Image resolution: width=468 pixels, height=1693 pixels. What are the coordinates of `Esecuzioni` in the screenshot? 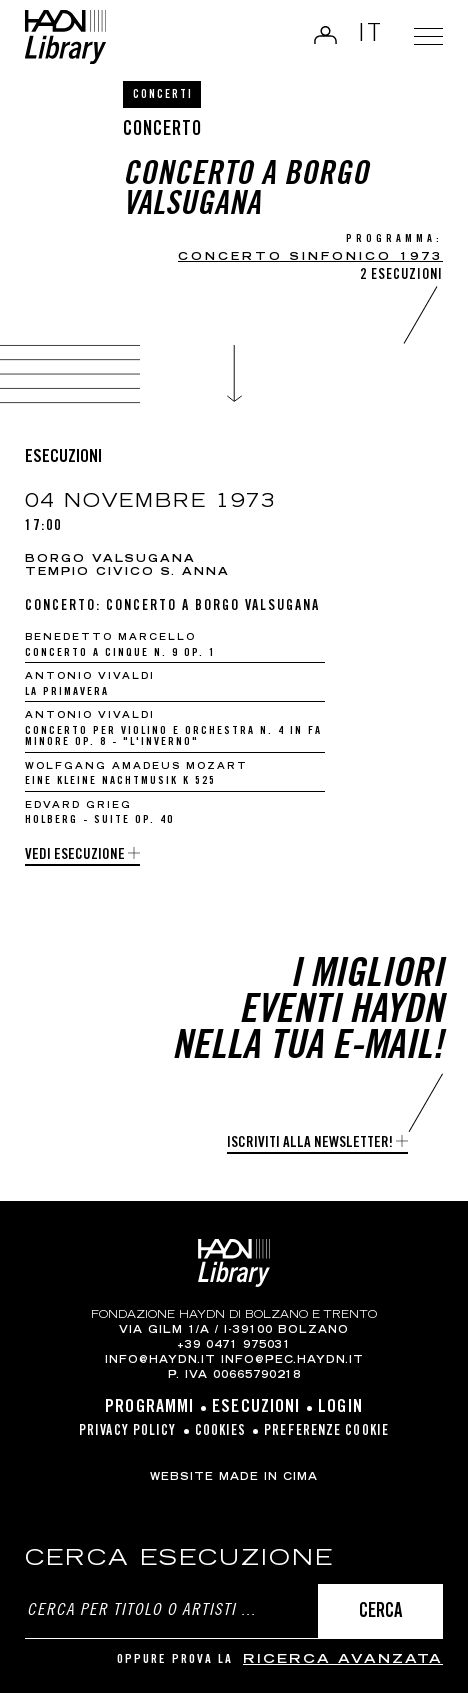 It's located at (256, 1408).